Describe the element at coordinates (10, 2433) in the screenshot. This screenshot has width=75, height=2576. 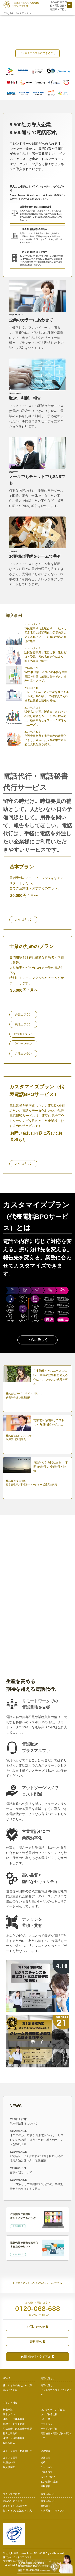
I see `社労士事務所` at that location.